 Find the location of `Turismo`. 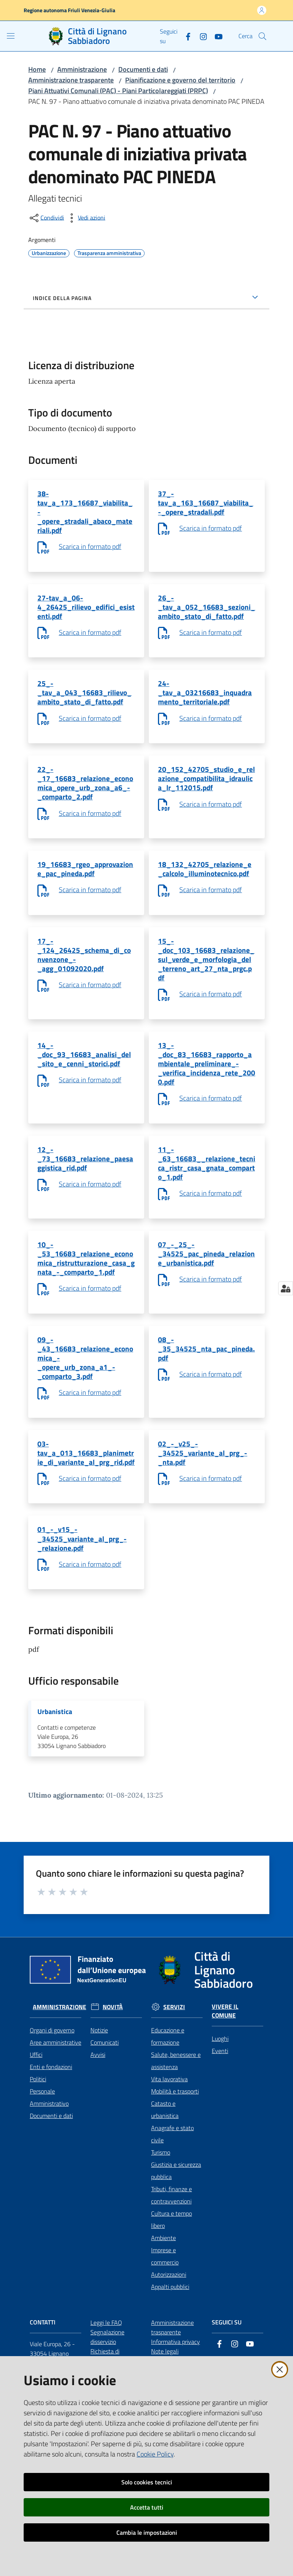

Turismo is located at coordinates (160, 2203).